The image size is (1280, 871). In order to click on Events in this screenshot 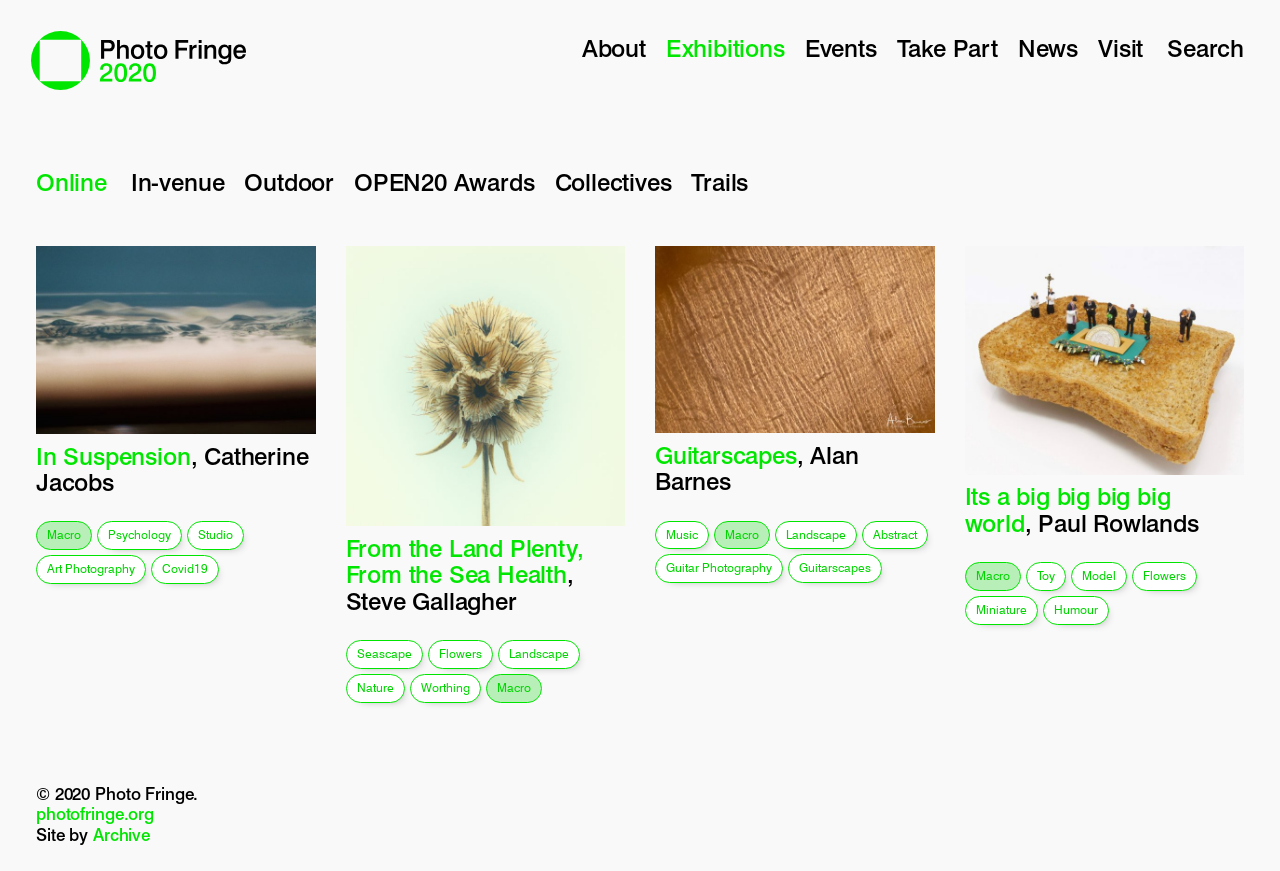, I will do `click(841, 48)`.